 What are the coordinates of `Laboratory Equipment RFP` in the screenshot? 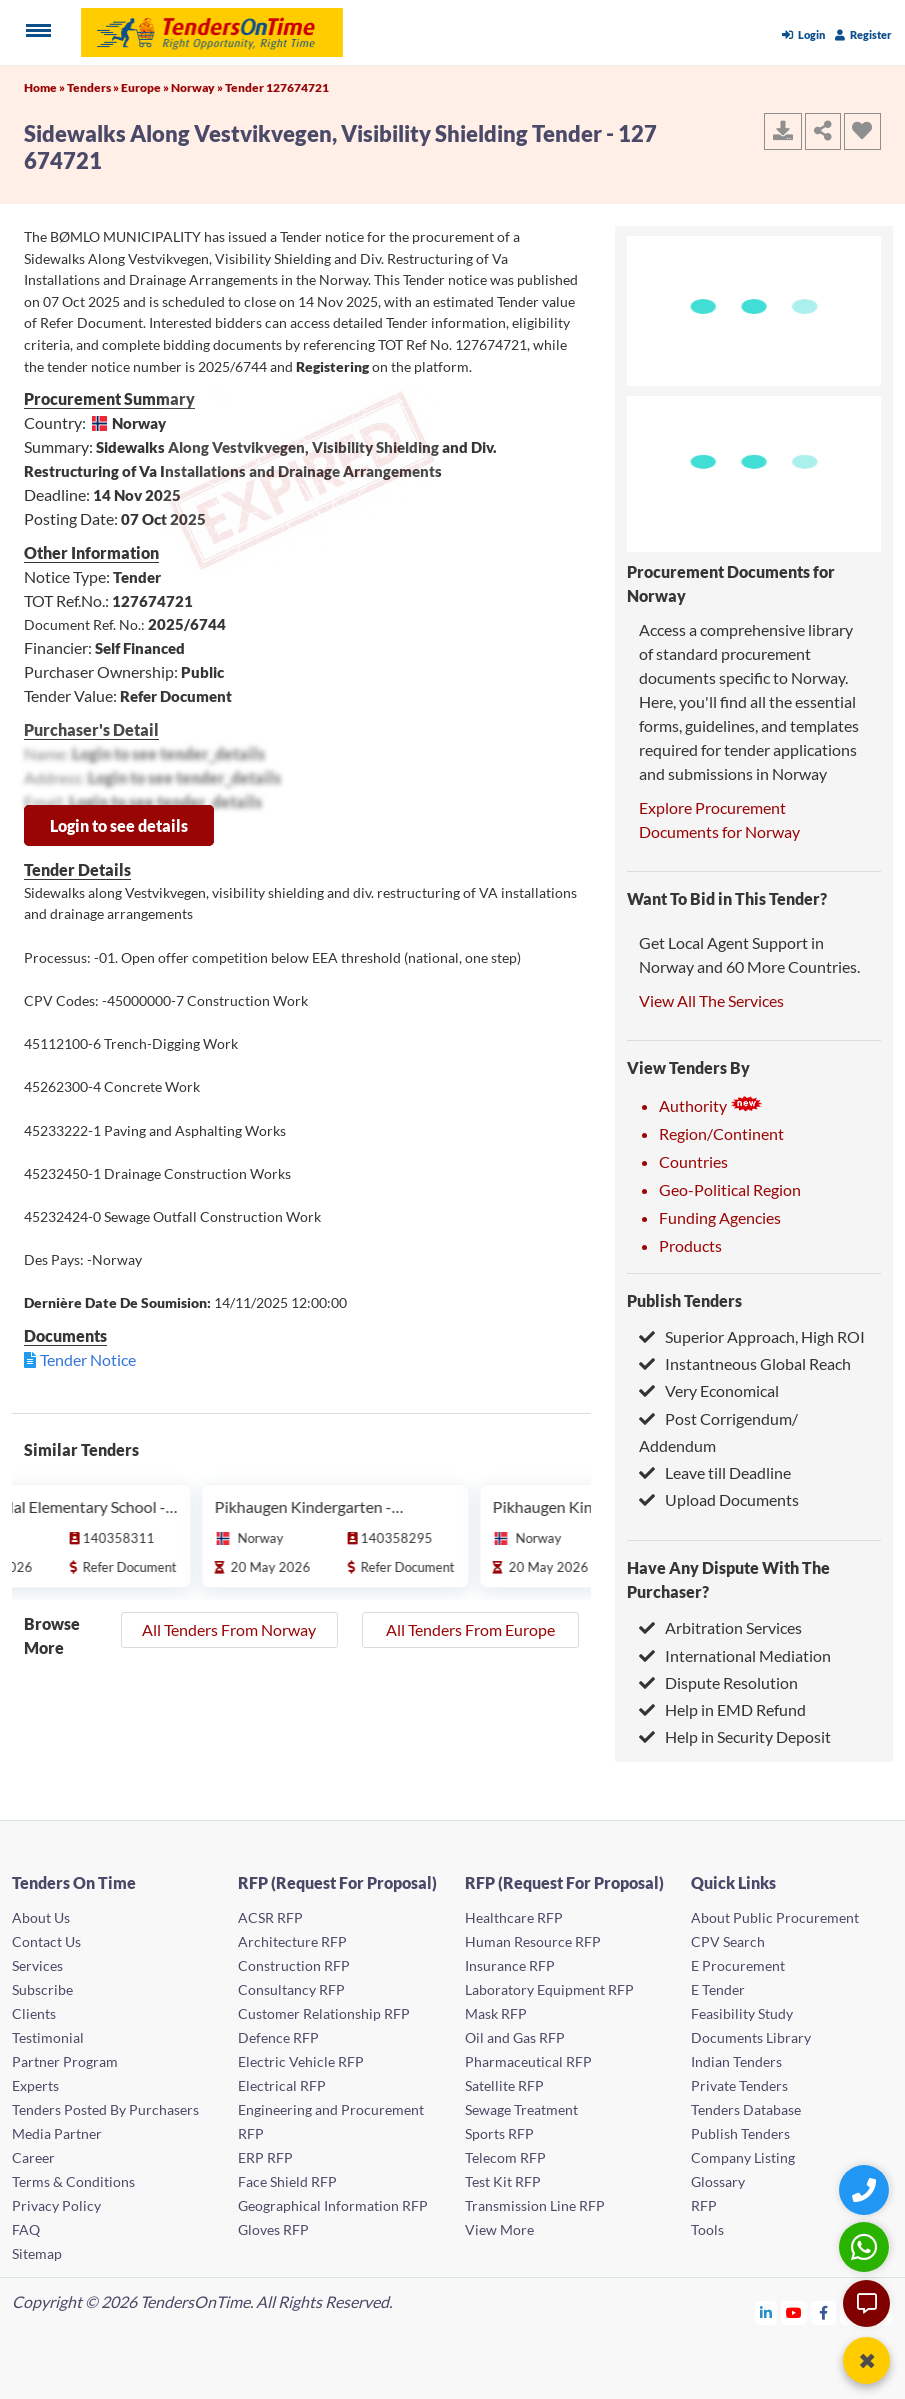 It's located at (549, 1989).